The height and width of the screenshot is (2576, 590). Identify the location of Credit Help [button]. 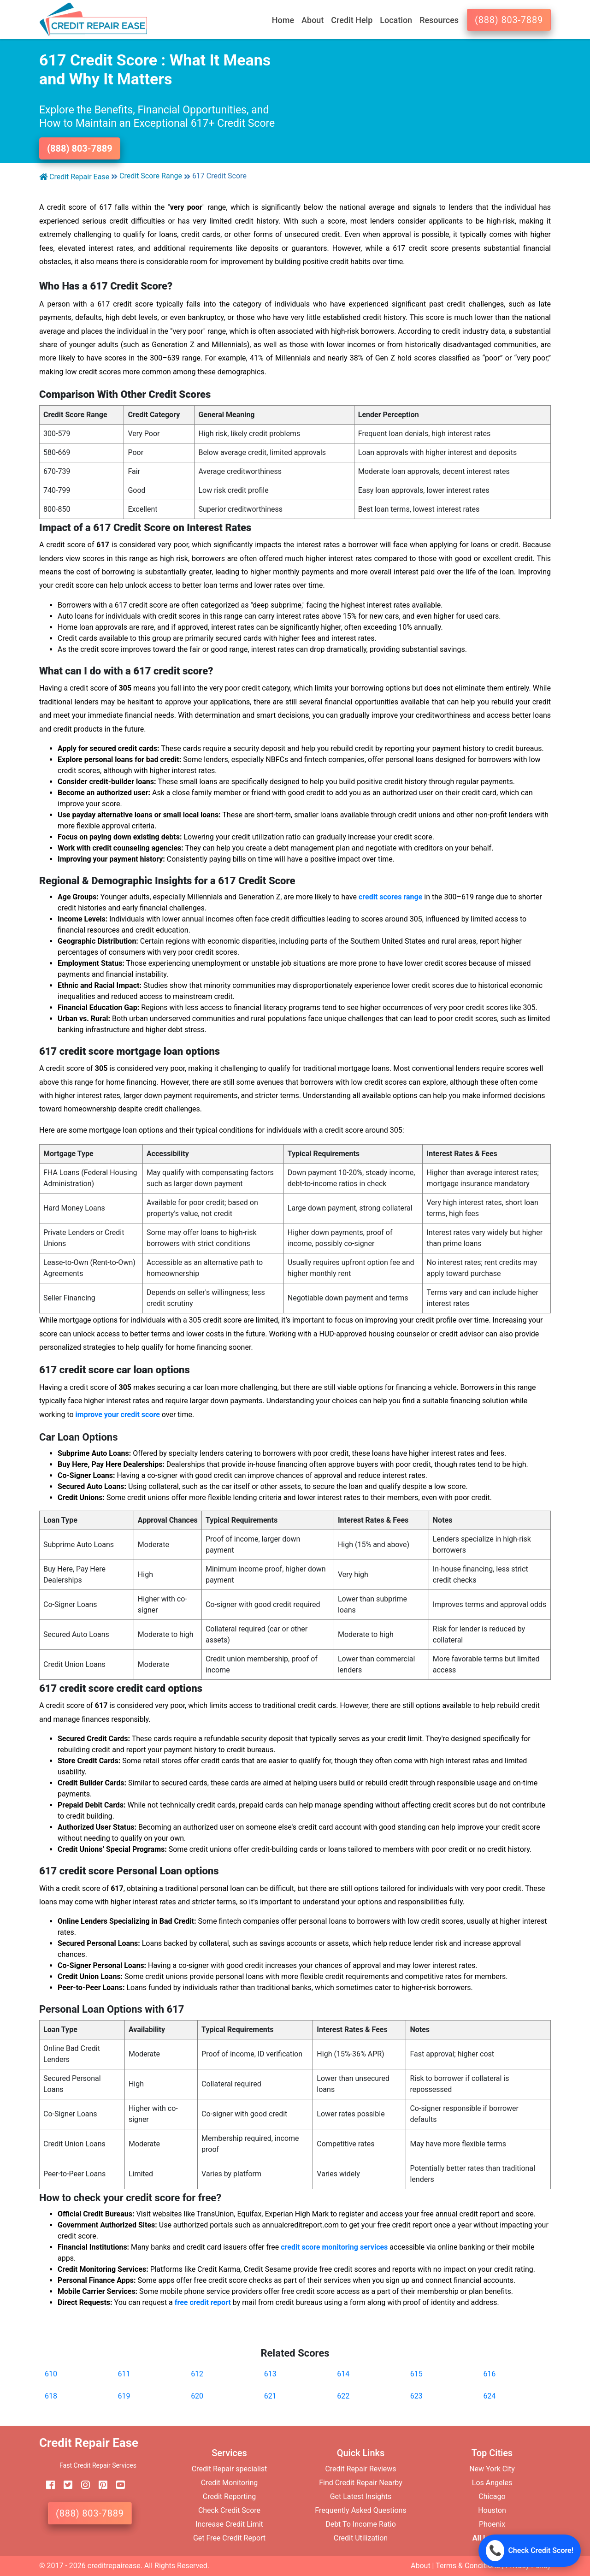
(351, 20).